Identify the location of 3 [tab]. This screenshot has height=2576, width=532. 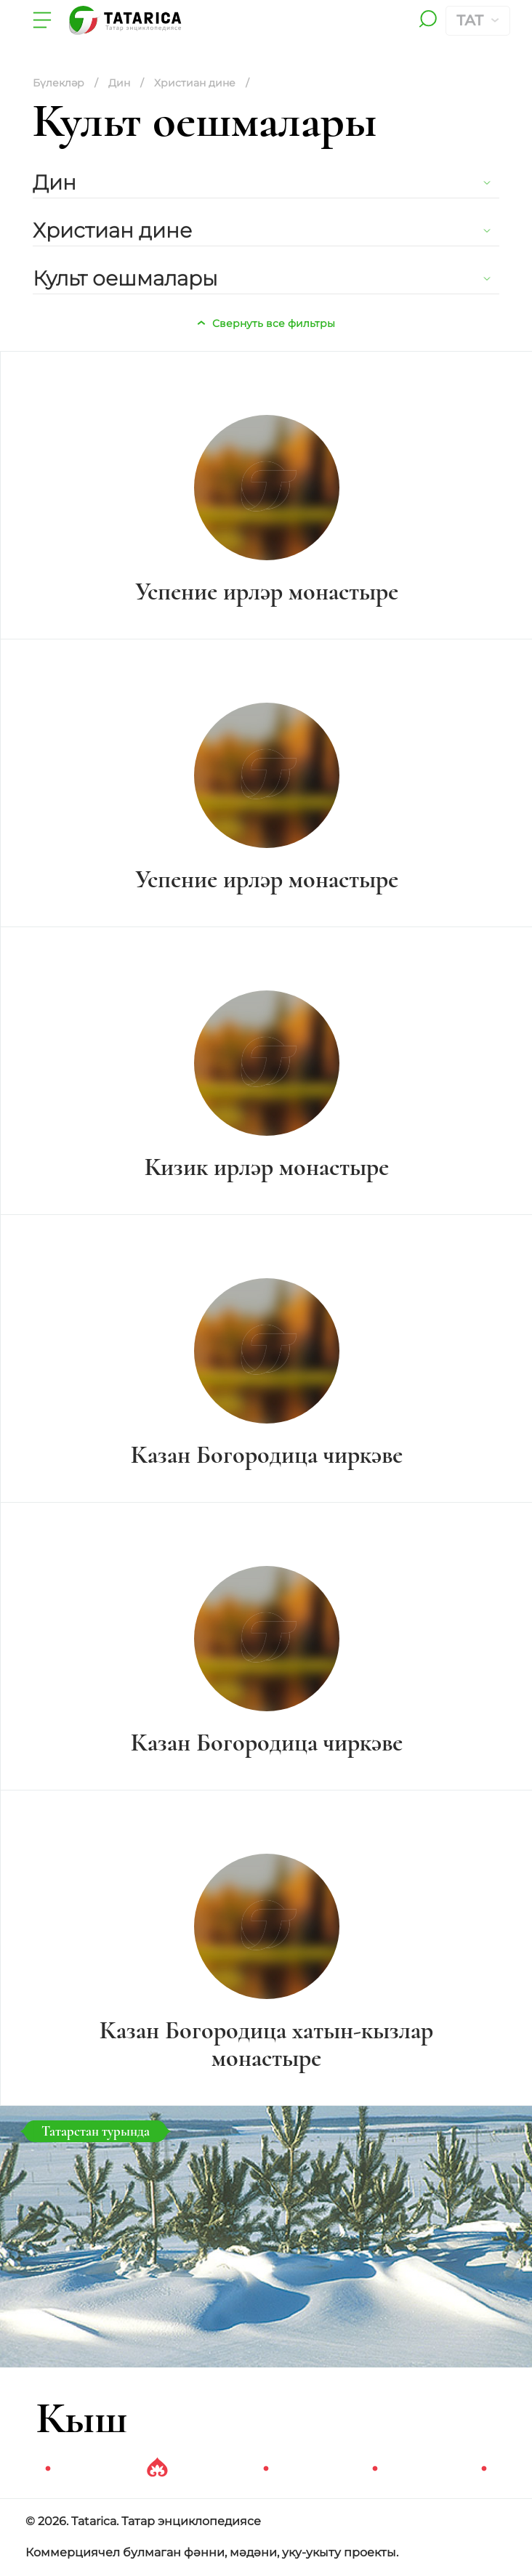
(266, 2469).